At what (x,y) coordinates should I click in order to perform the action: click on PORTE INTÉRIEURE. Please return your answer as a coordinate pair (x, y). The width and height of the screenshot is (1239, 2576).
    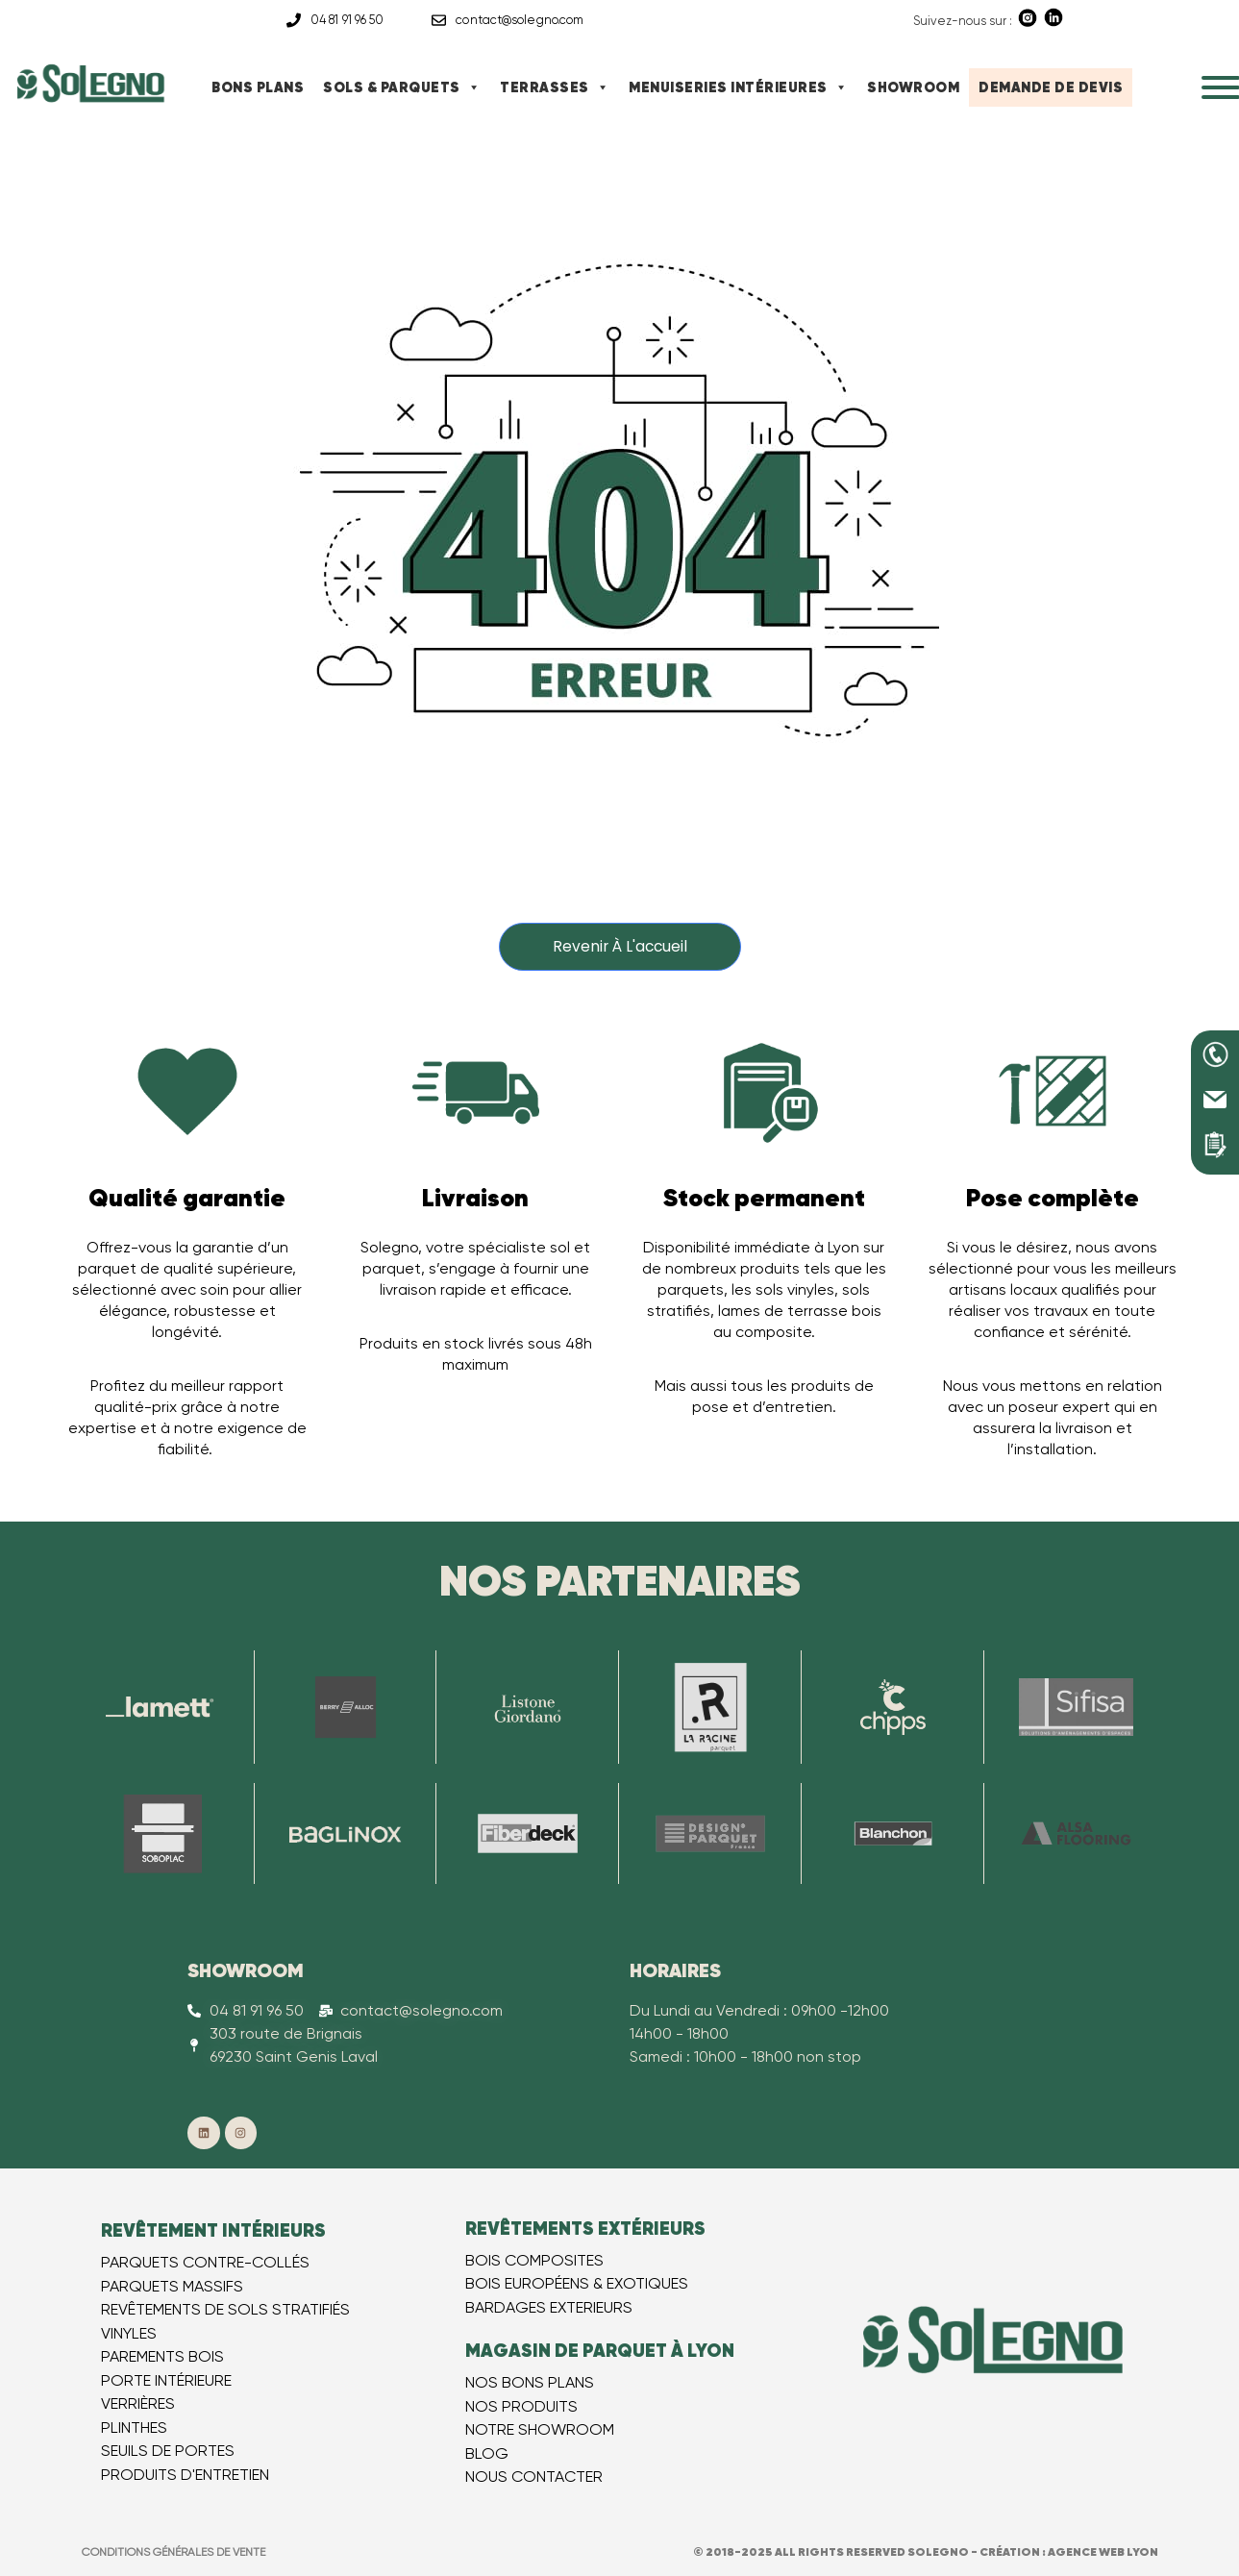
    Looking at the image, I should click on (166, 2380).